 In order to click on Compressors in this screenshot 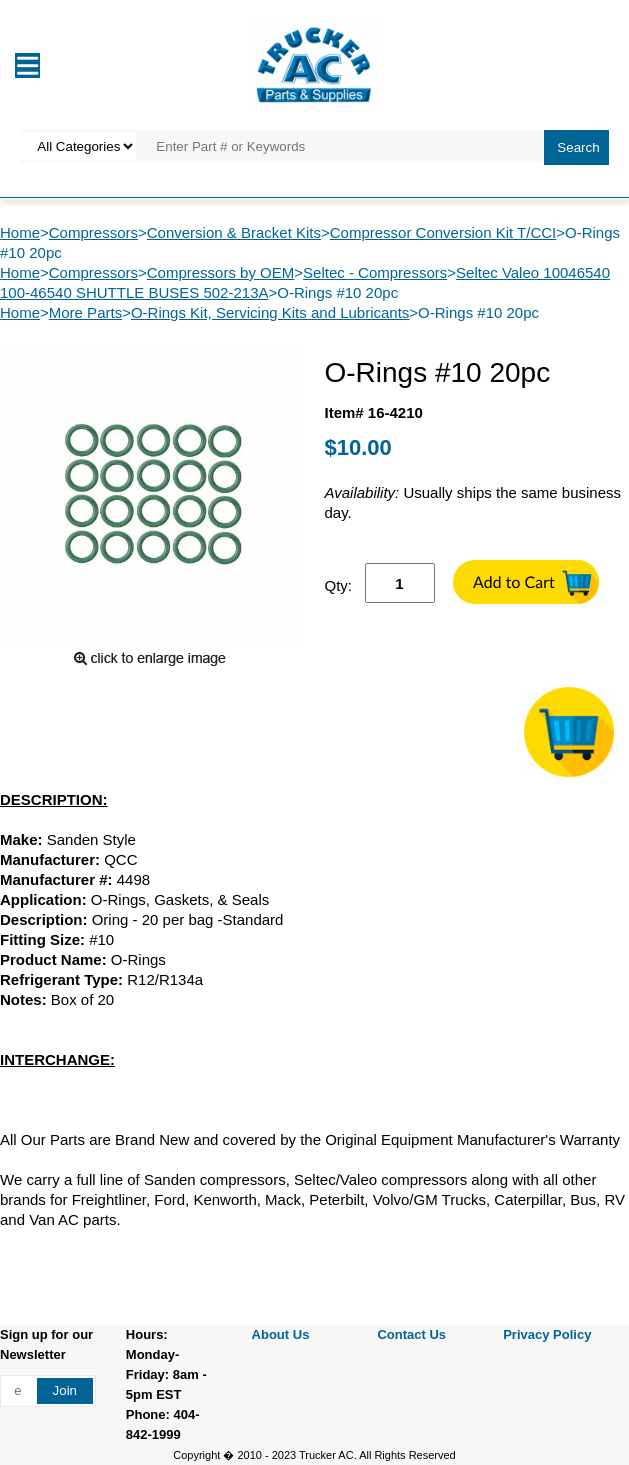, I will do `click(93, 232)`.